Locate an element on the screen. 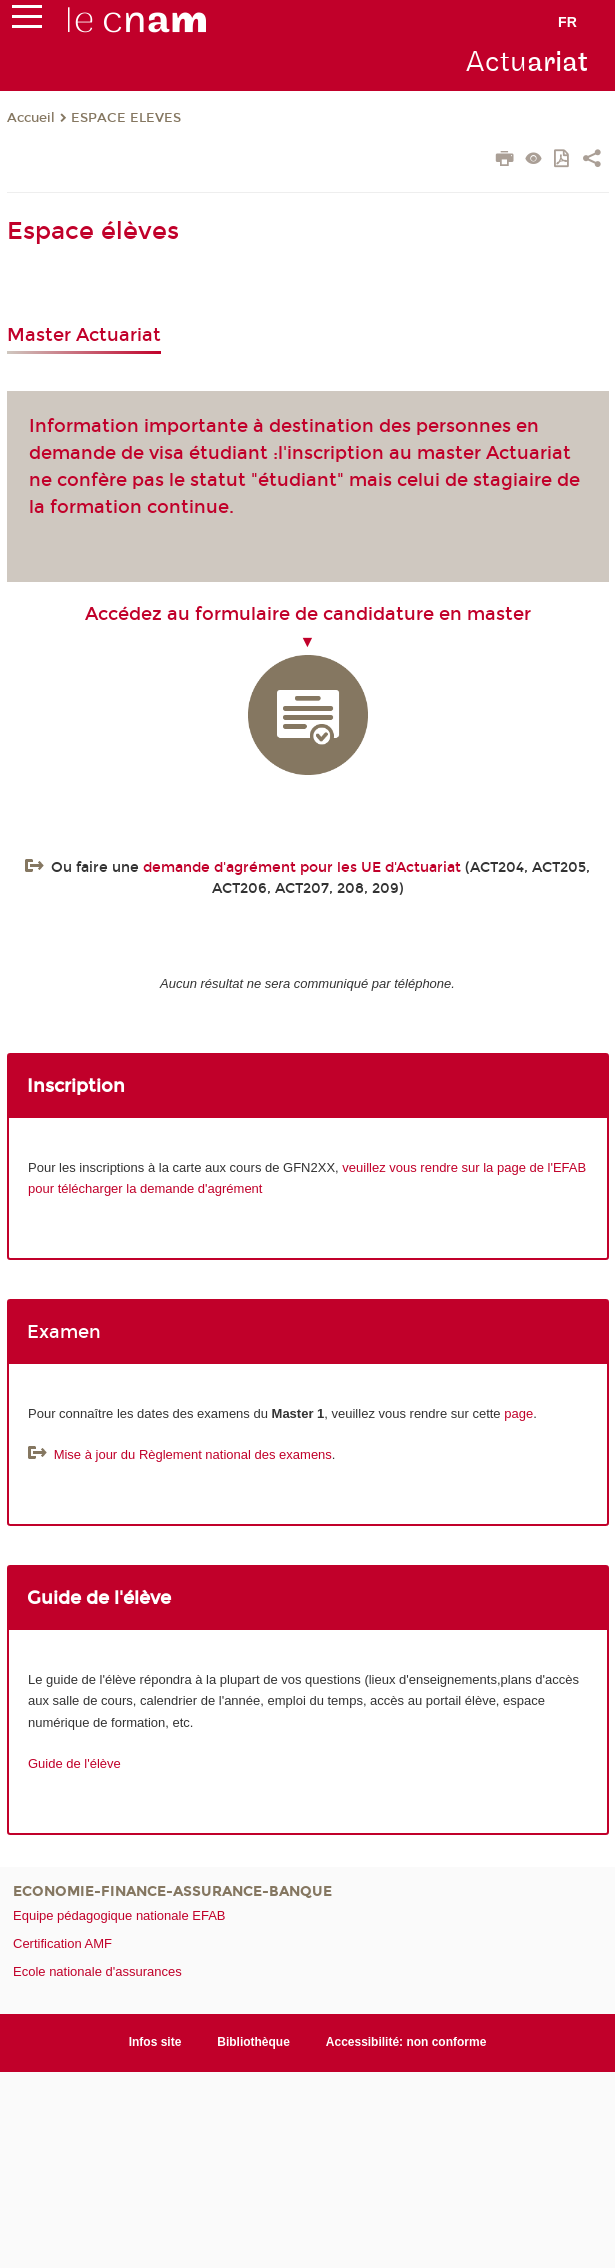  Accédez au formulaire de candidature en master is located at coordinates (308, 614).